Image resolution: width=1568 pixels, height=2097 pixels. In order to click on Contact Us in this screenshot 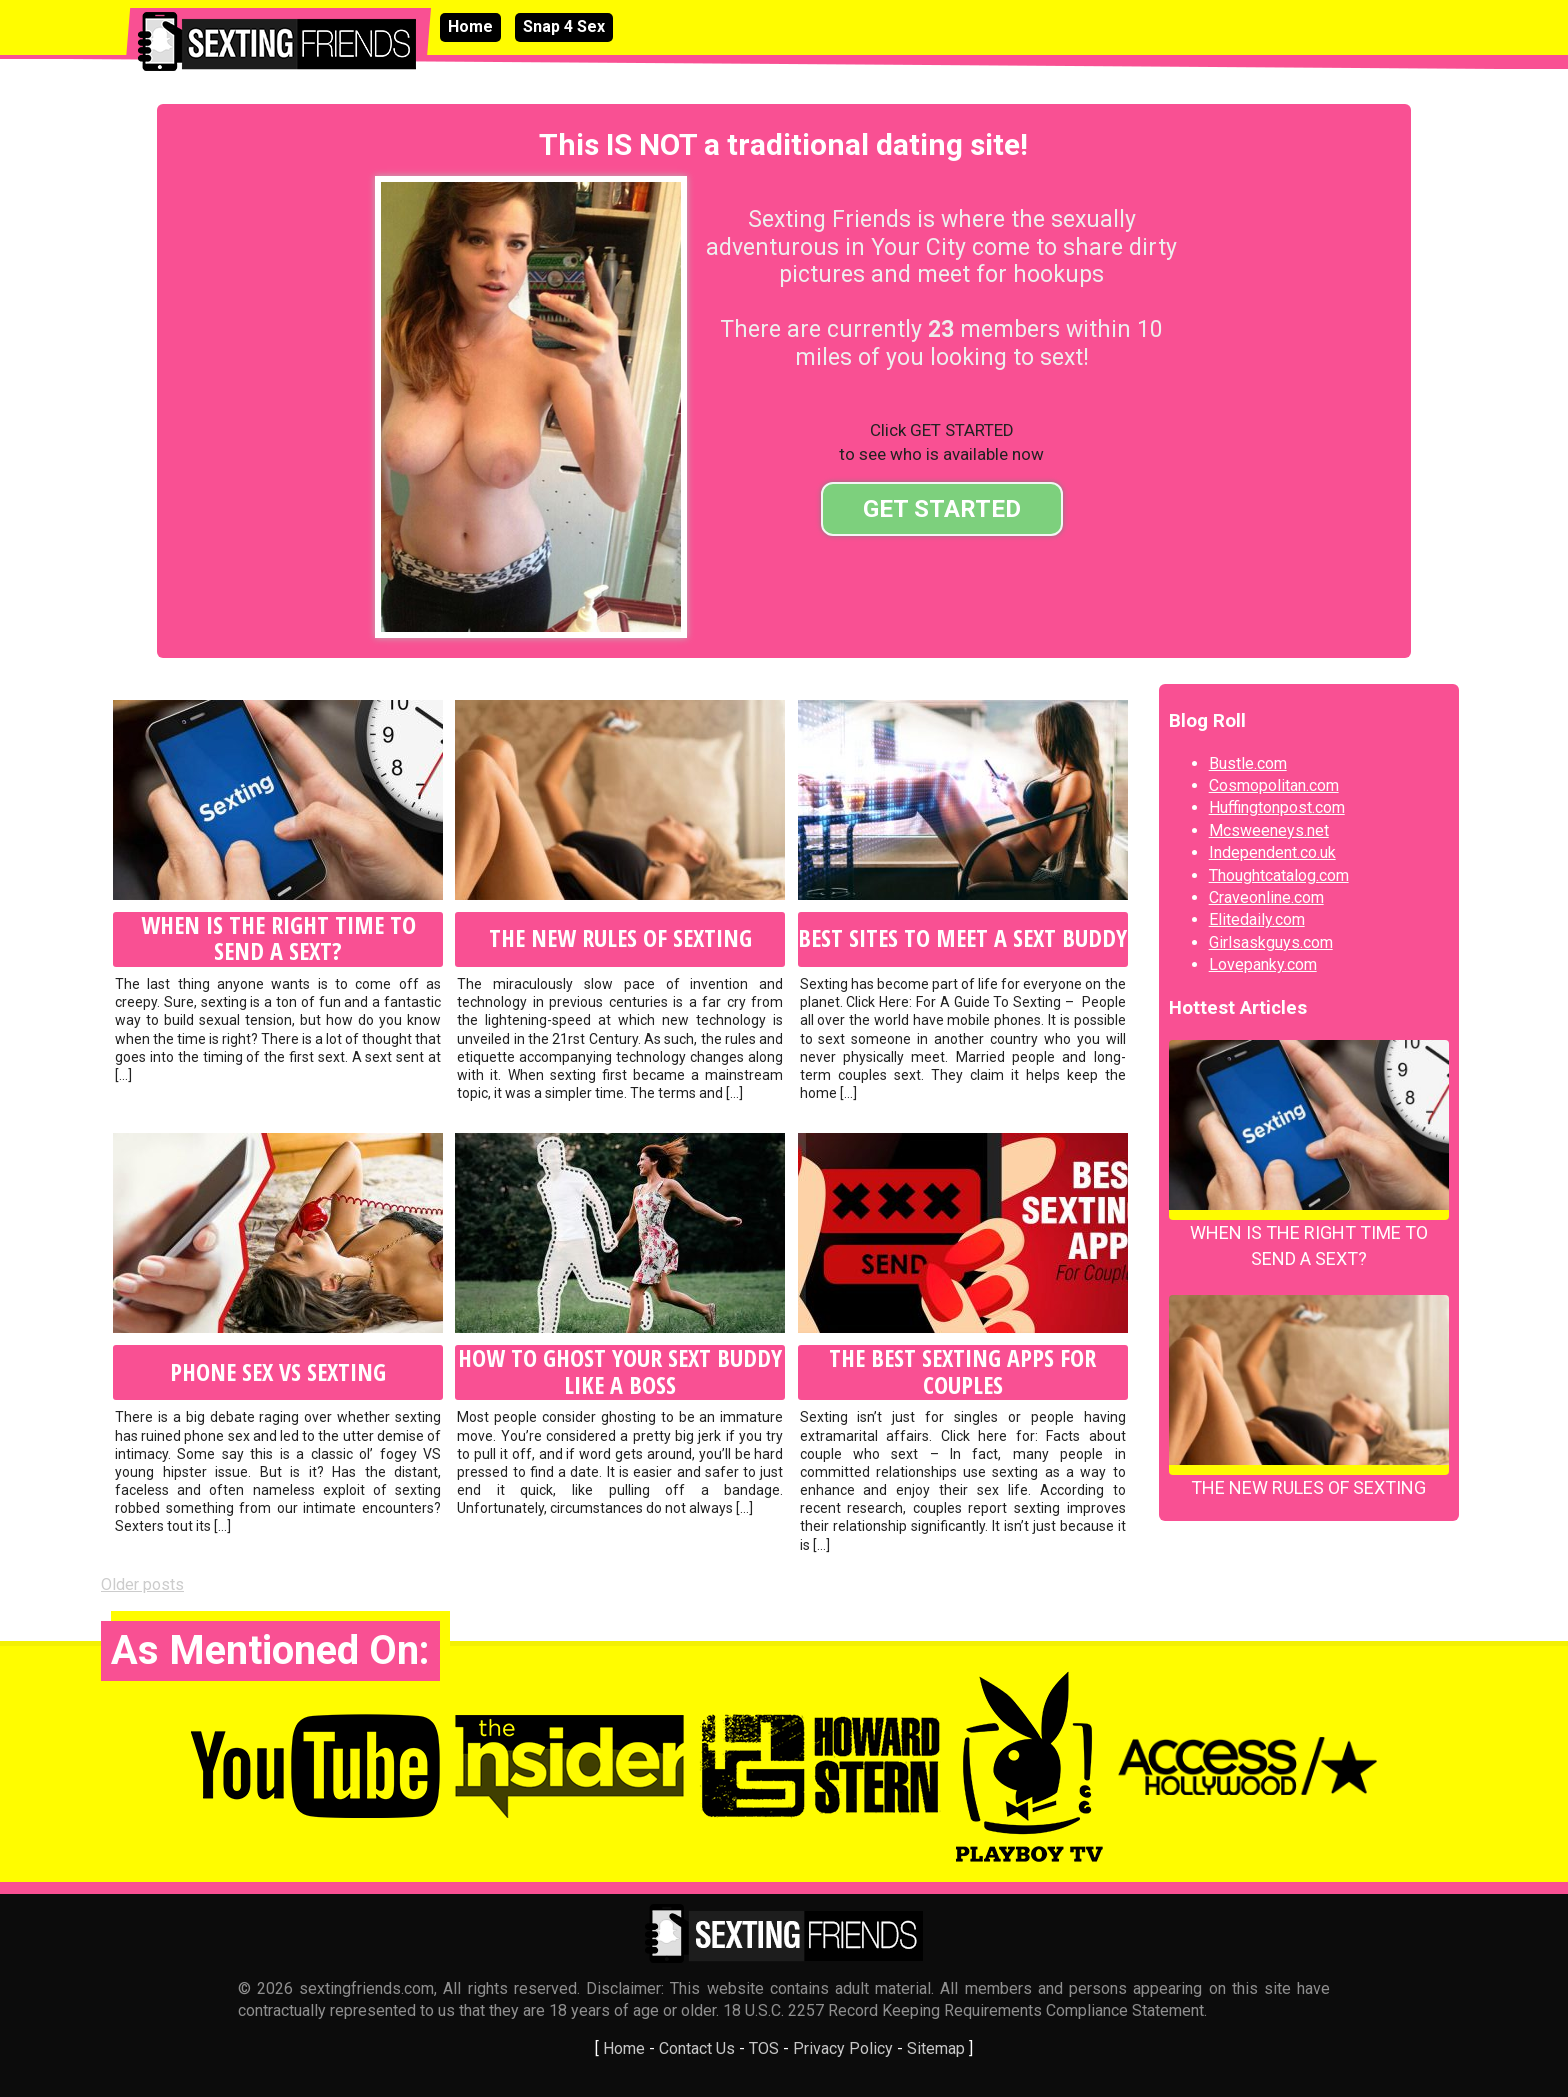, I will do `click(697, 2048)`.